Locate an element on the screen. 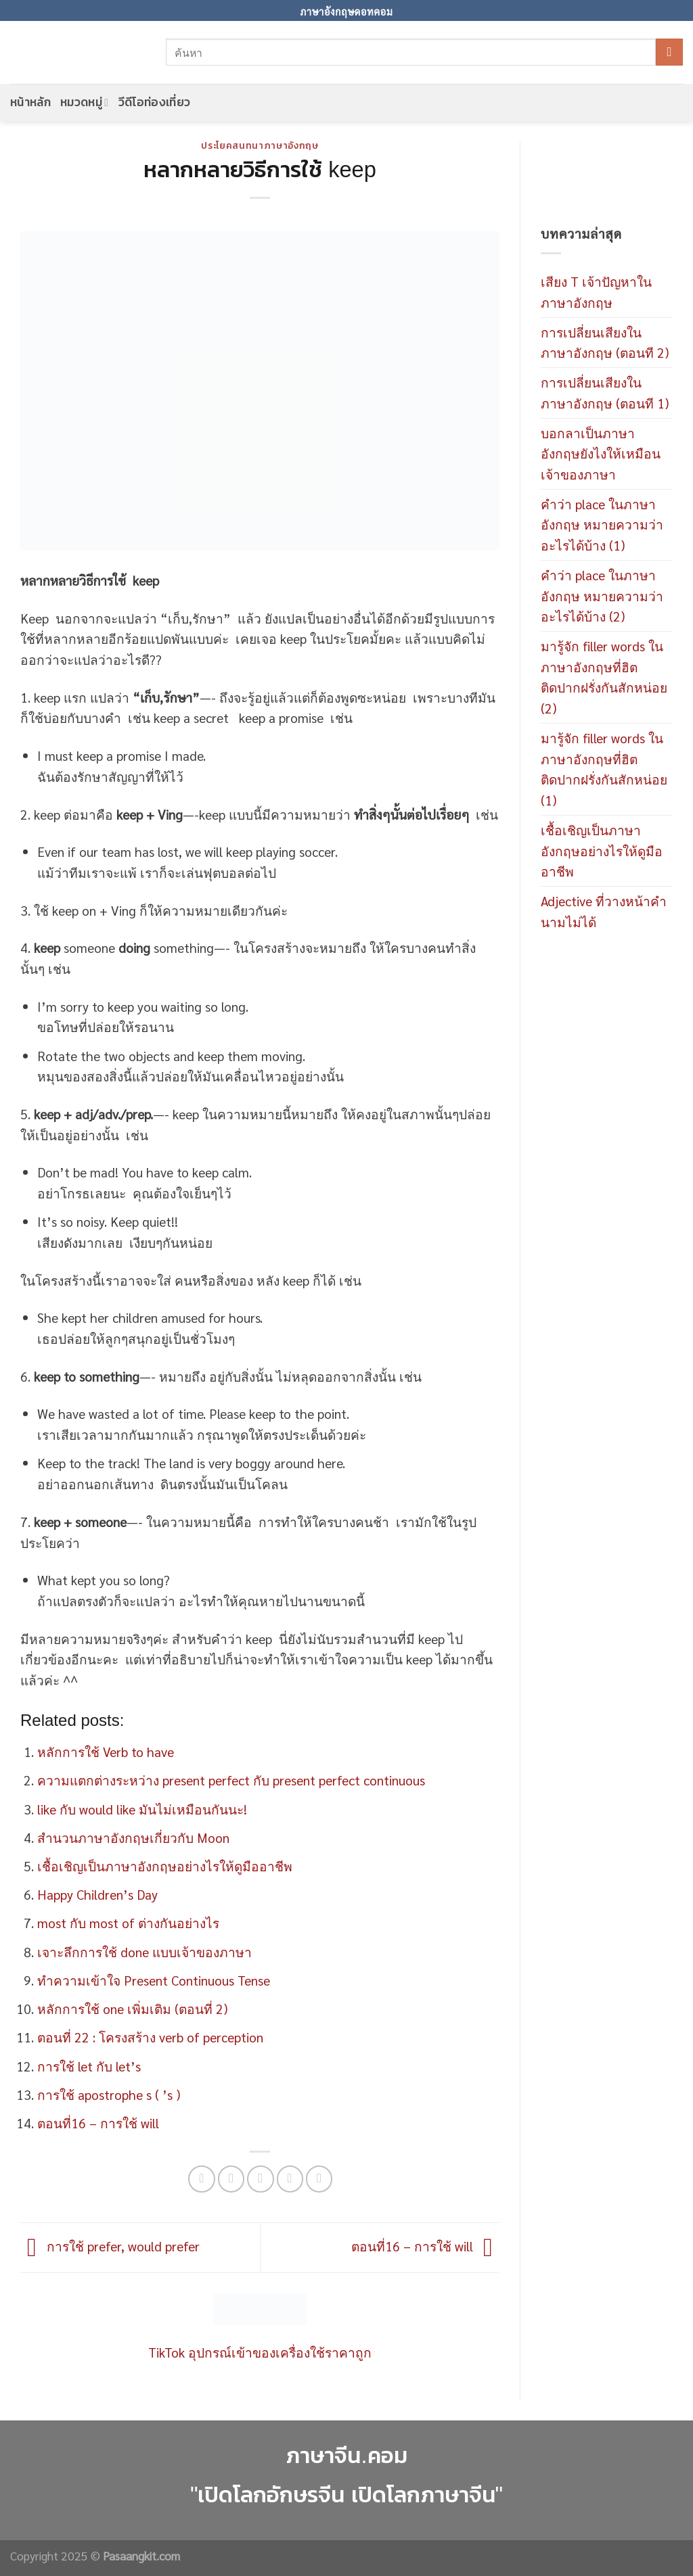  [Share on LinkedIn] is located at coordinates (319, 2179).